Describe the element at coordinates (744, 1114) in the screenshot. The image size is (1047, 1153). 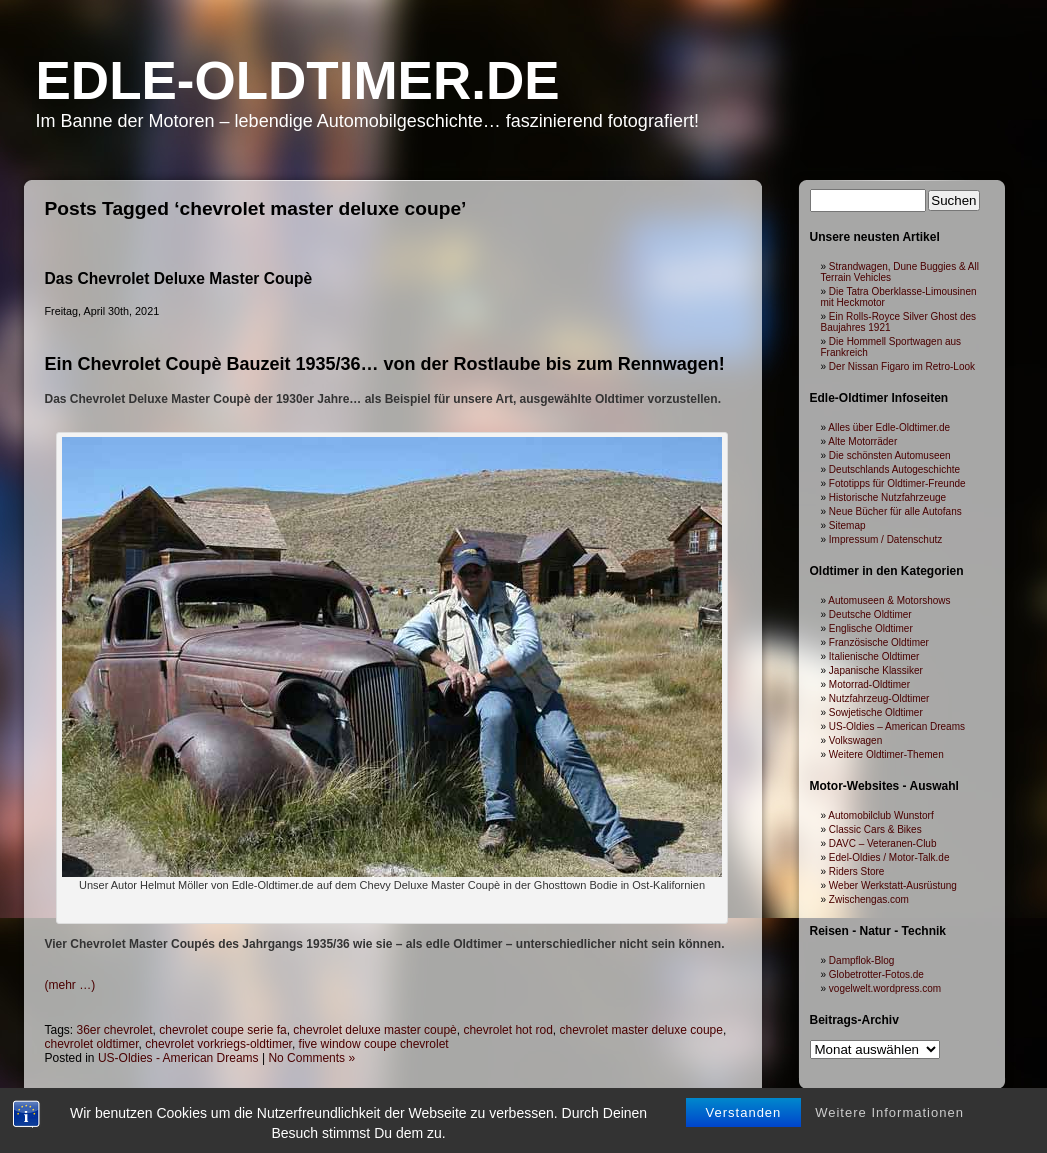
I see `Verstanden` at that location.